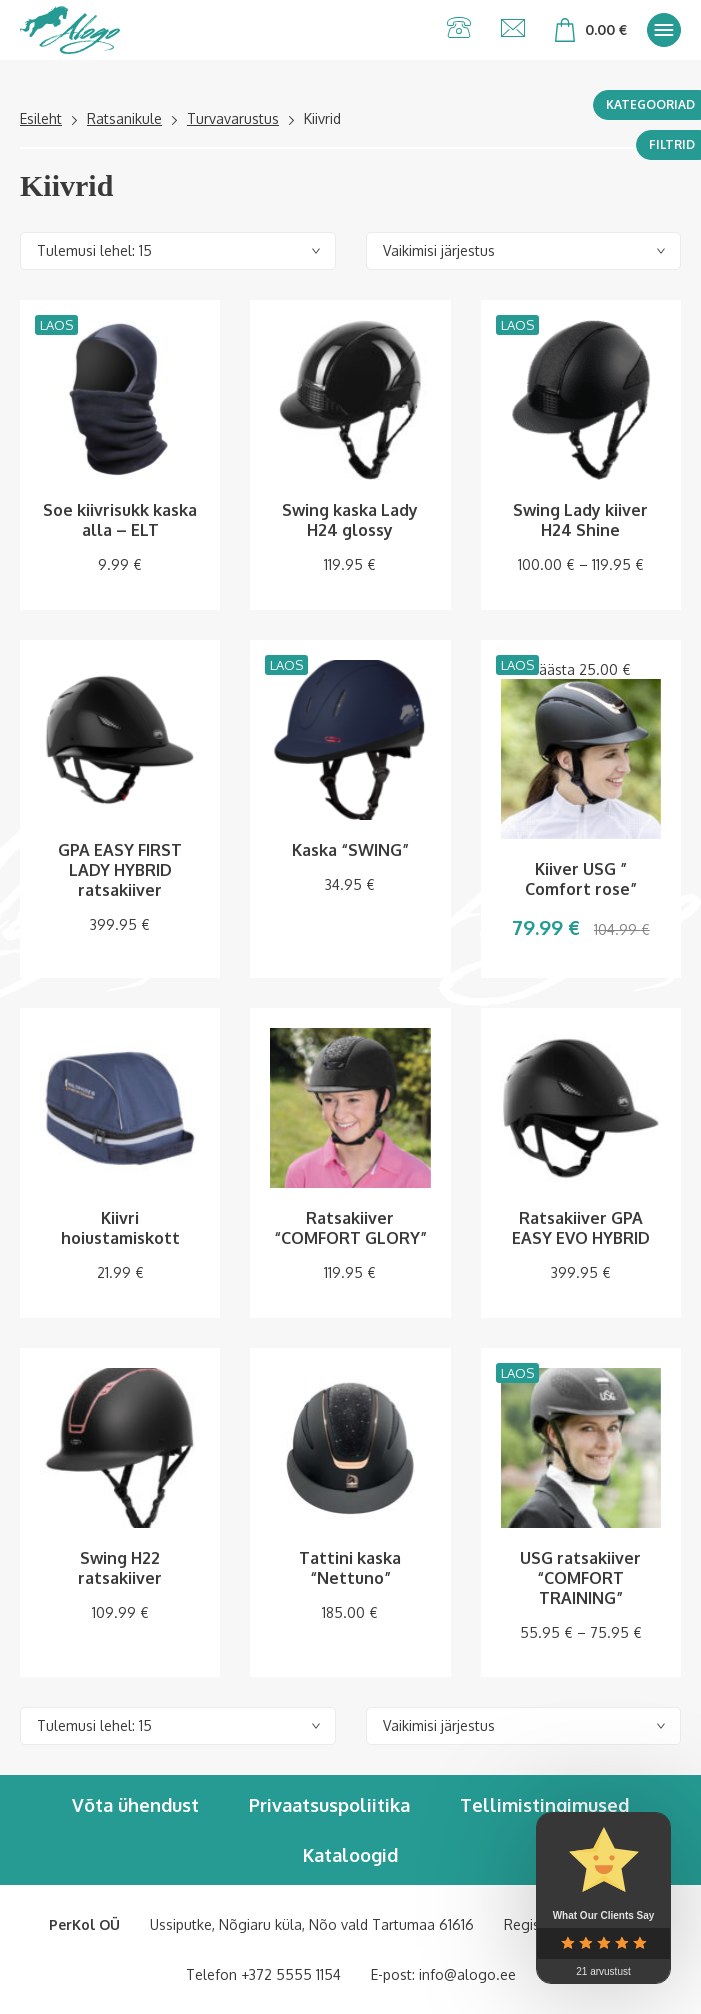  I want to click on Tellimistingimused, so click(544, 1805).